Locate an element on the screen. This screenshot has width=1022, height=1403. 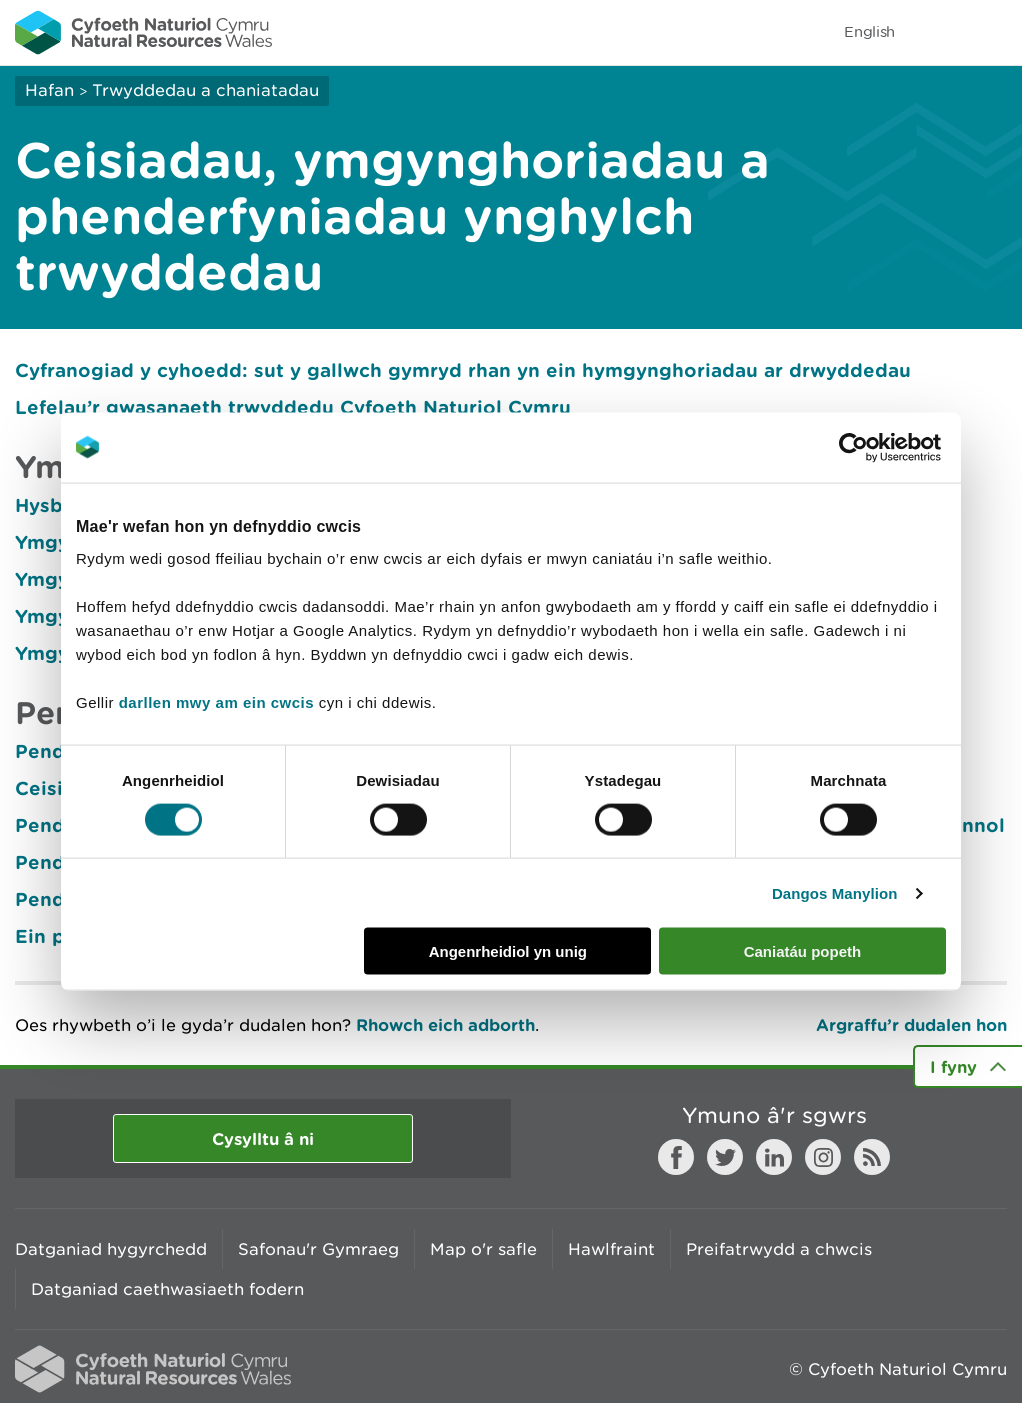
Cysylltu â ni is located at coordinates (263, 1138).